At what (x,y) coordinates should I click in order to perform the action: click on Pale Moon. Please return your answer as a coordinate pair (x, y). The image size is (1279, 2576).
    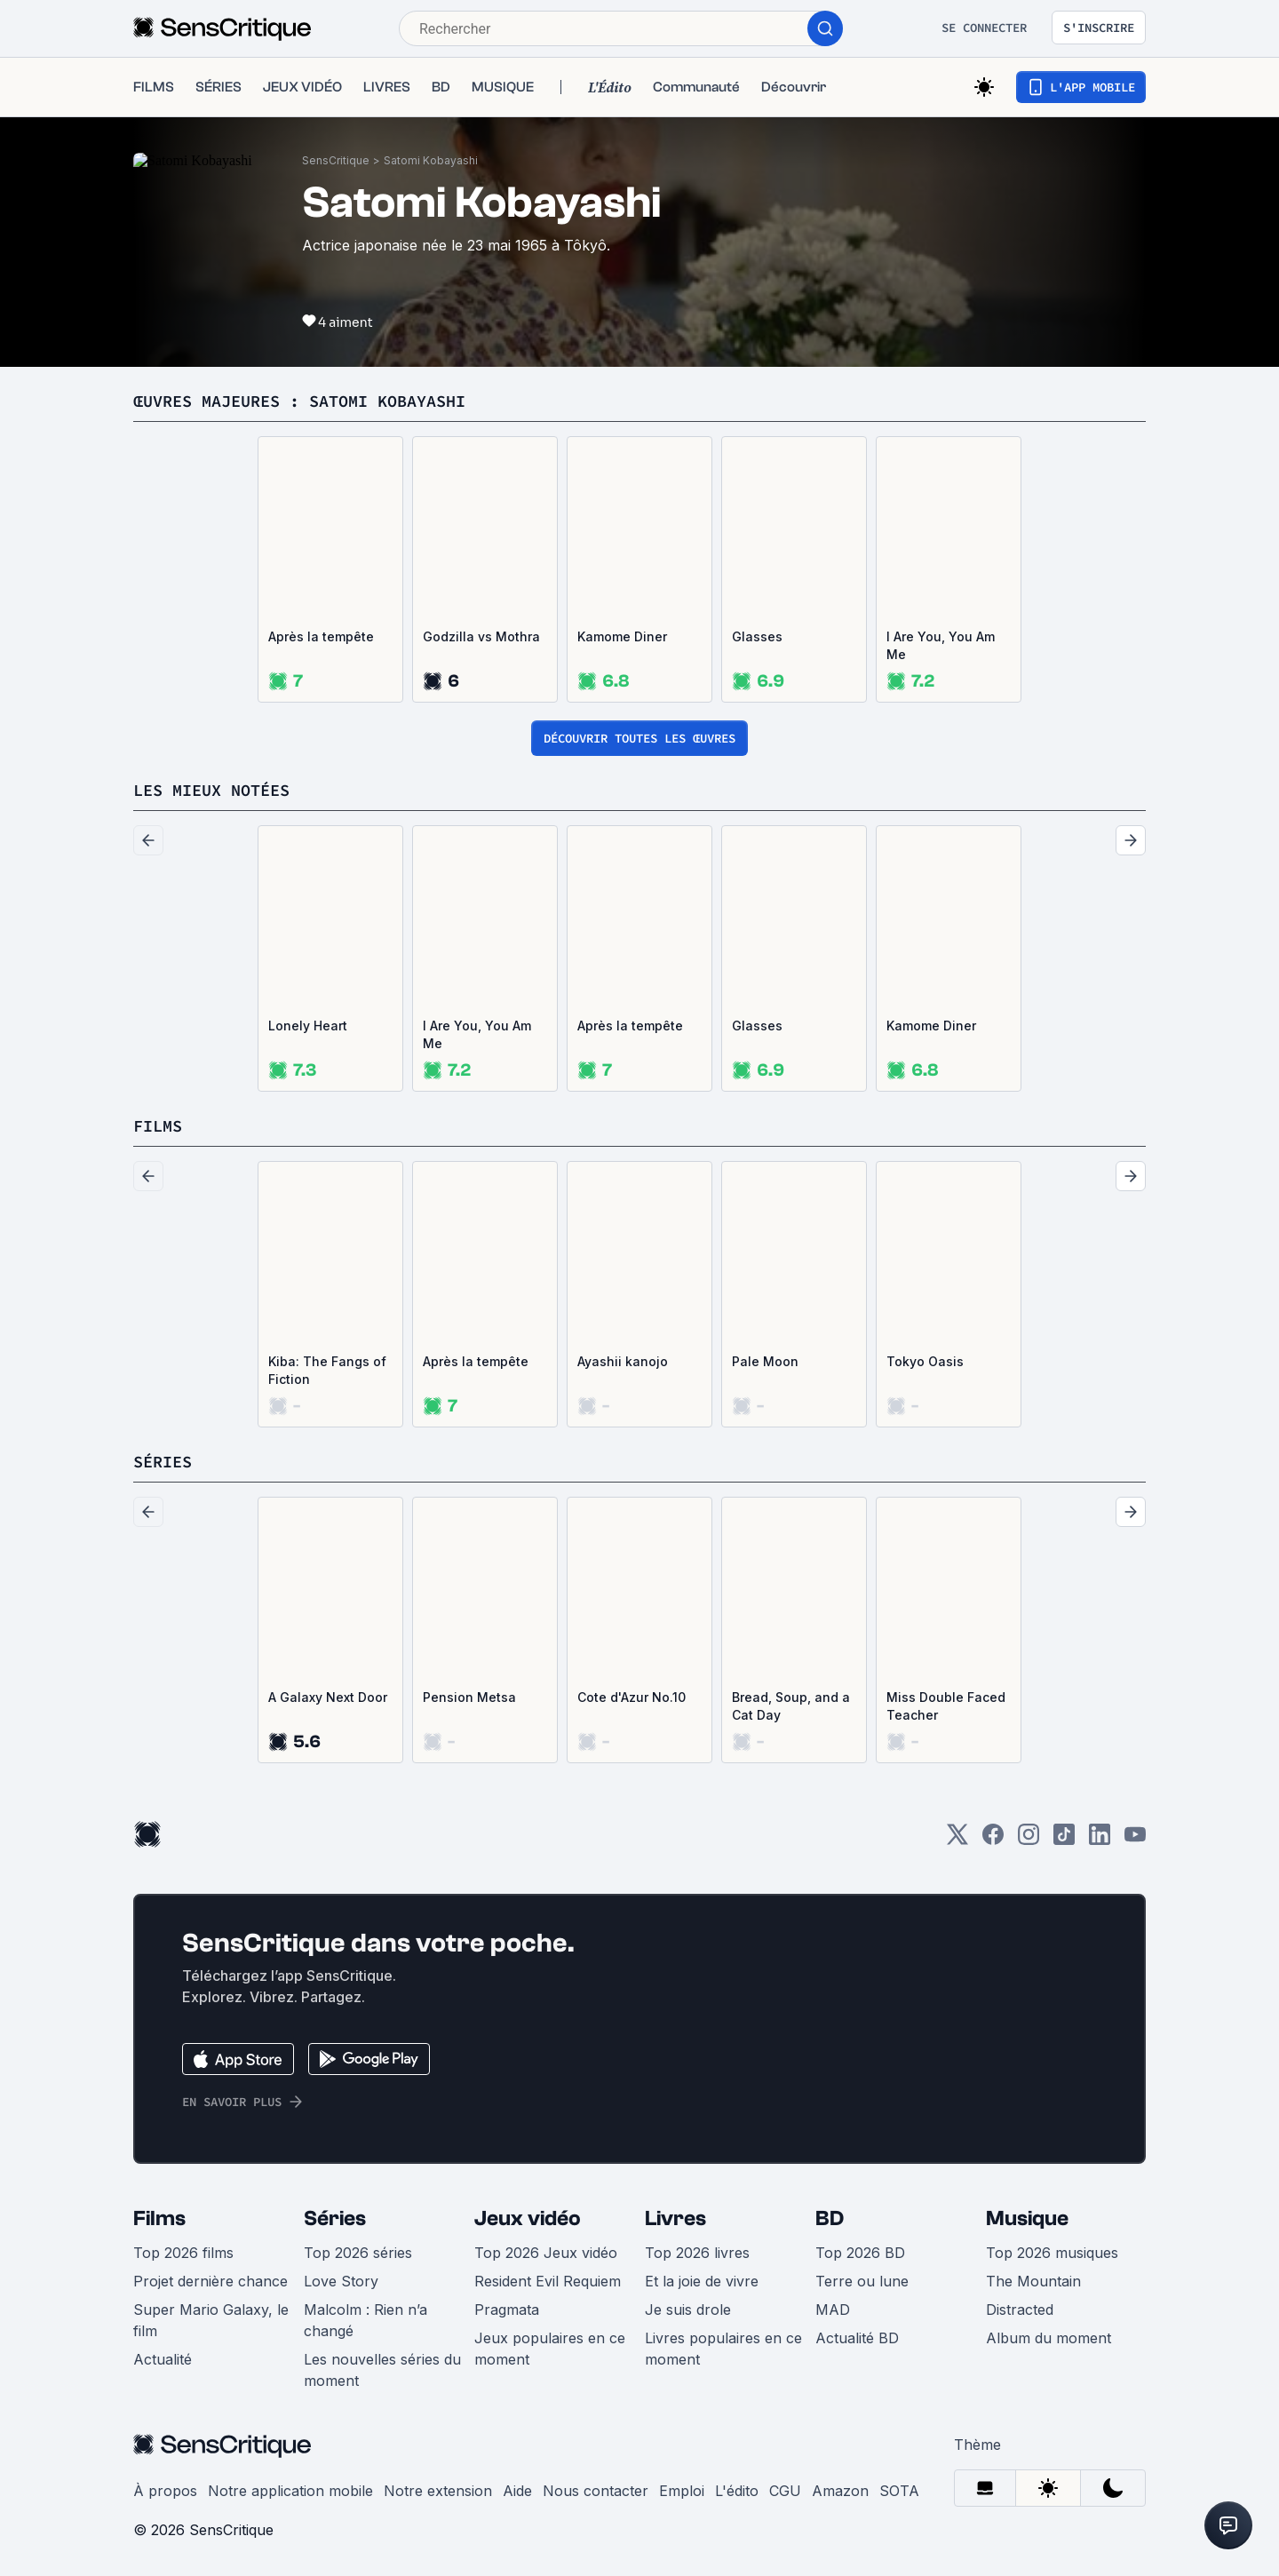
    Looking at the image, I should click on (765, 1361).